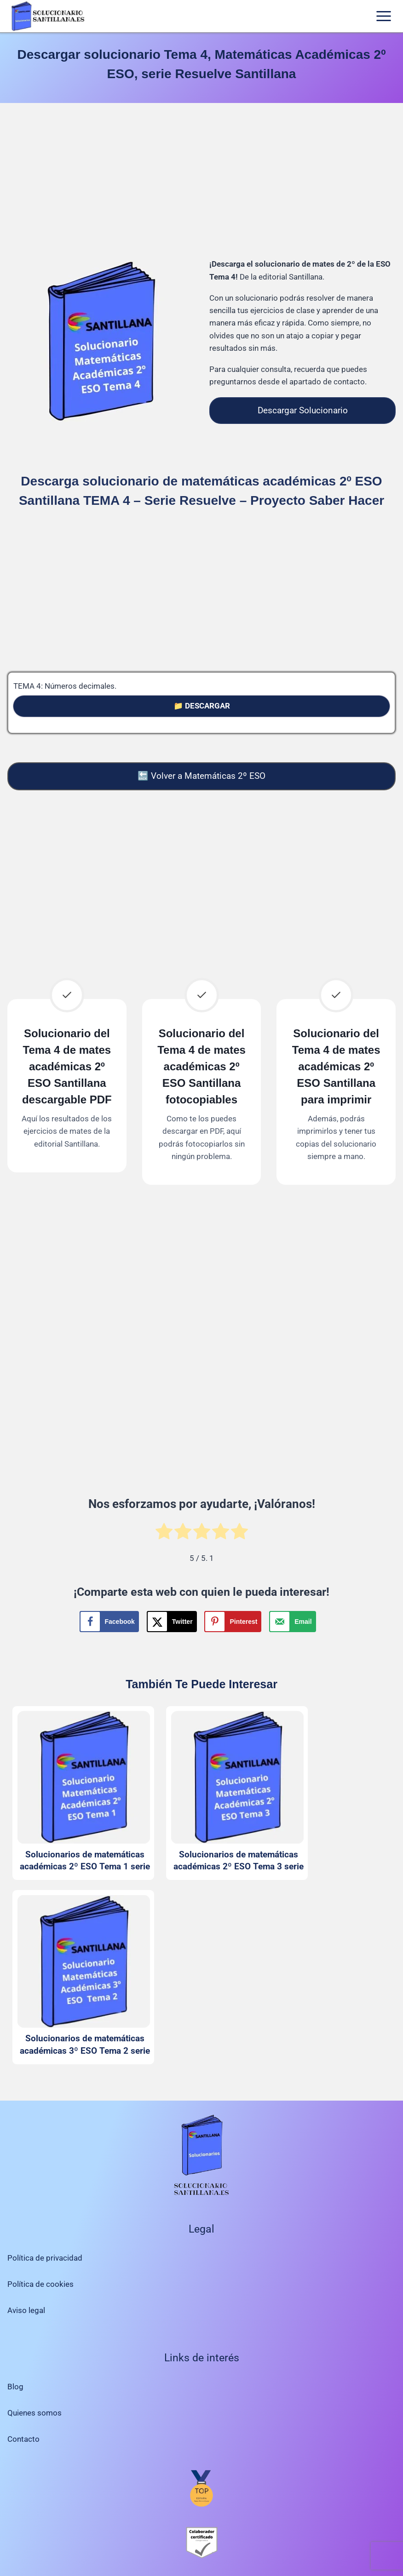 Image resolution: width=403 pixels, height=2576 pixels. I want to click on [Save to Pinterest], so click(232, 1621).